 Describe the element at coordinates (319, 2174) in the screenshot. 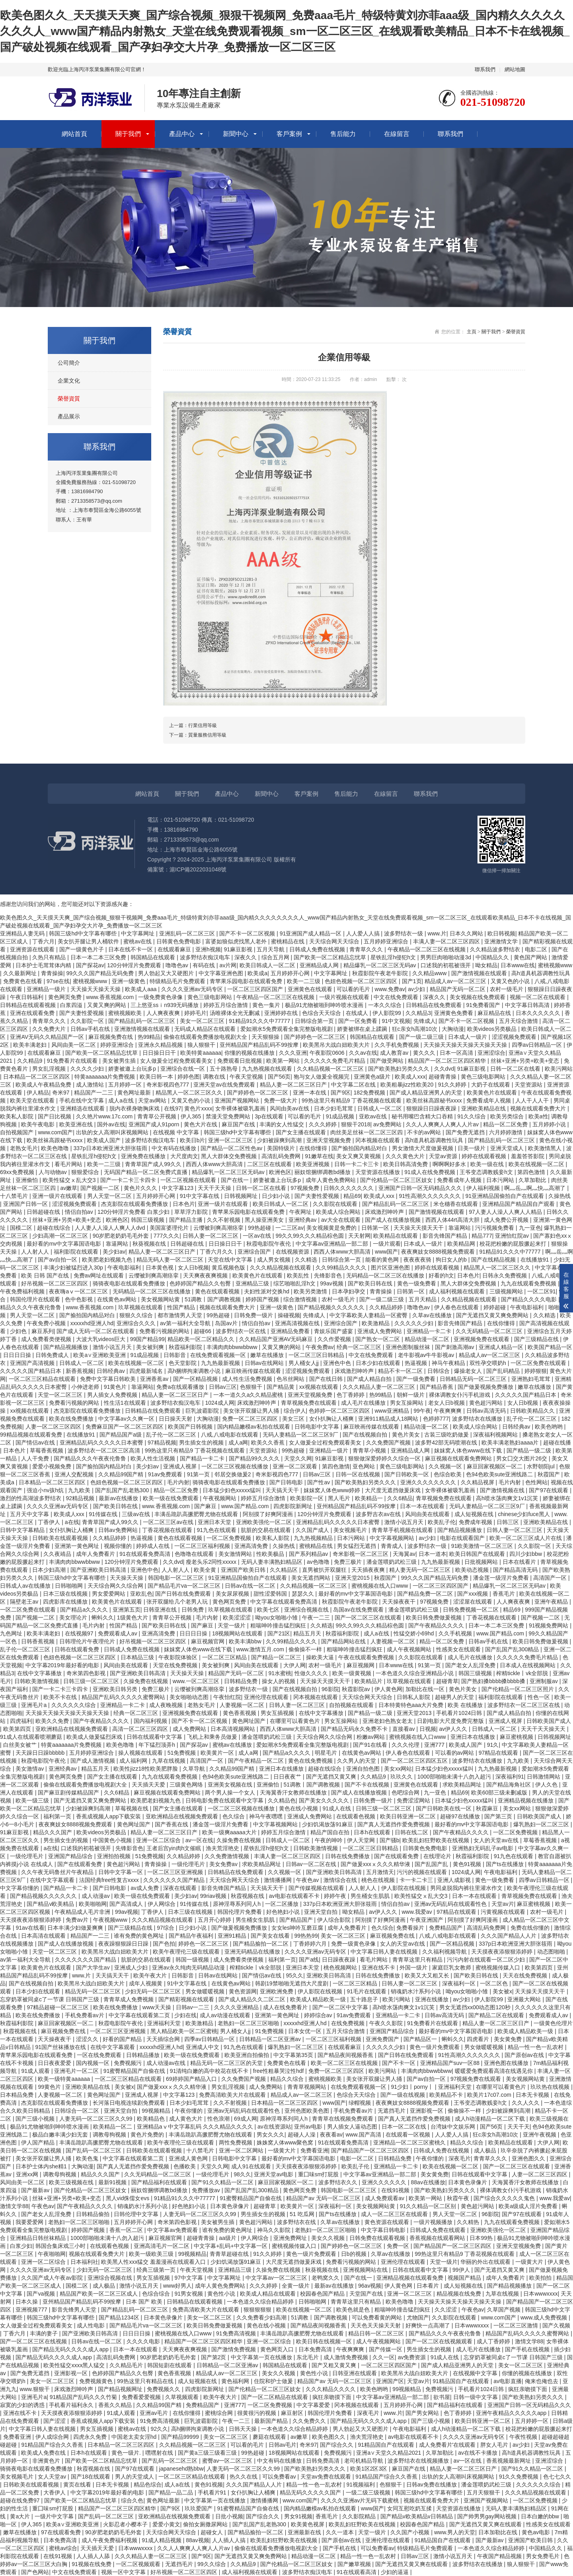

I see `重囗味sm打屁股` at that location.